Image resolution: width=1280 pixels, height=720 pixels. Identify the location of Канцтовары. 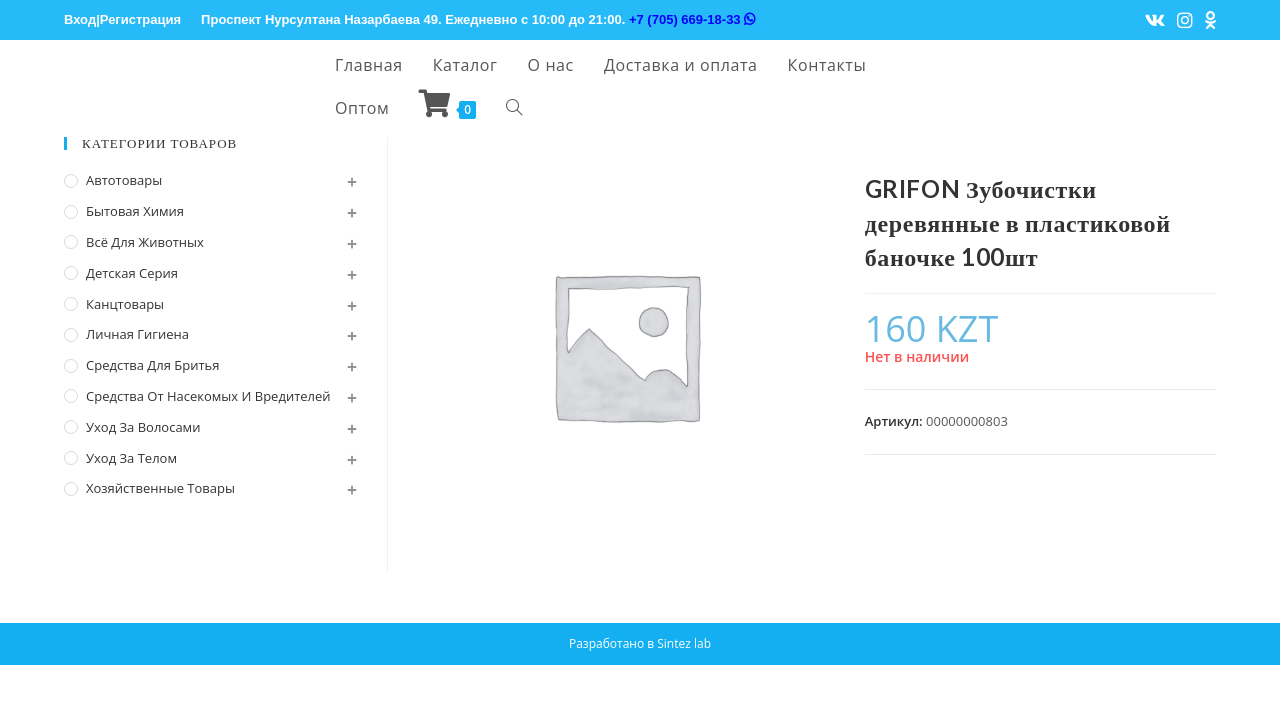
(125, 304).